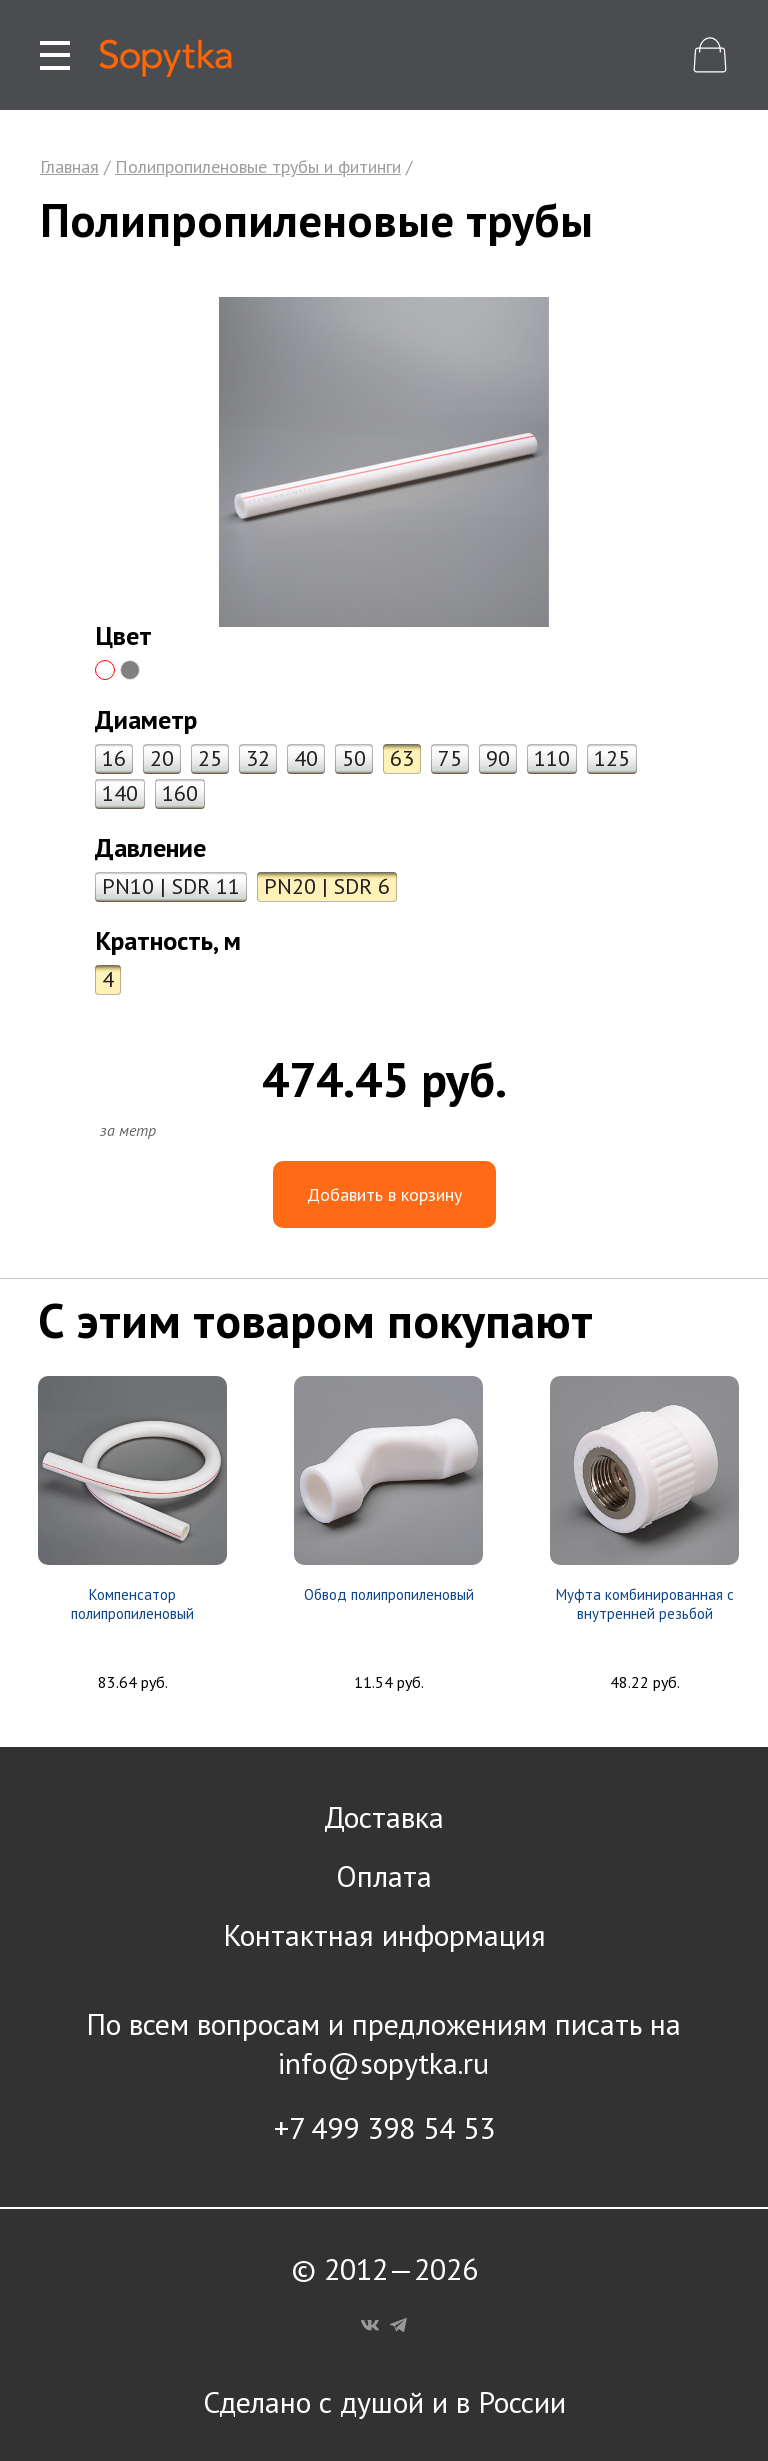 This screenshot has height=2461, width=768. What do you see at coordinates (384, 1194) in the screenshot?
I see `Добавить в корзину` at bounding box center [384, 1194].